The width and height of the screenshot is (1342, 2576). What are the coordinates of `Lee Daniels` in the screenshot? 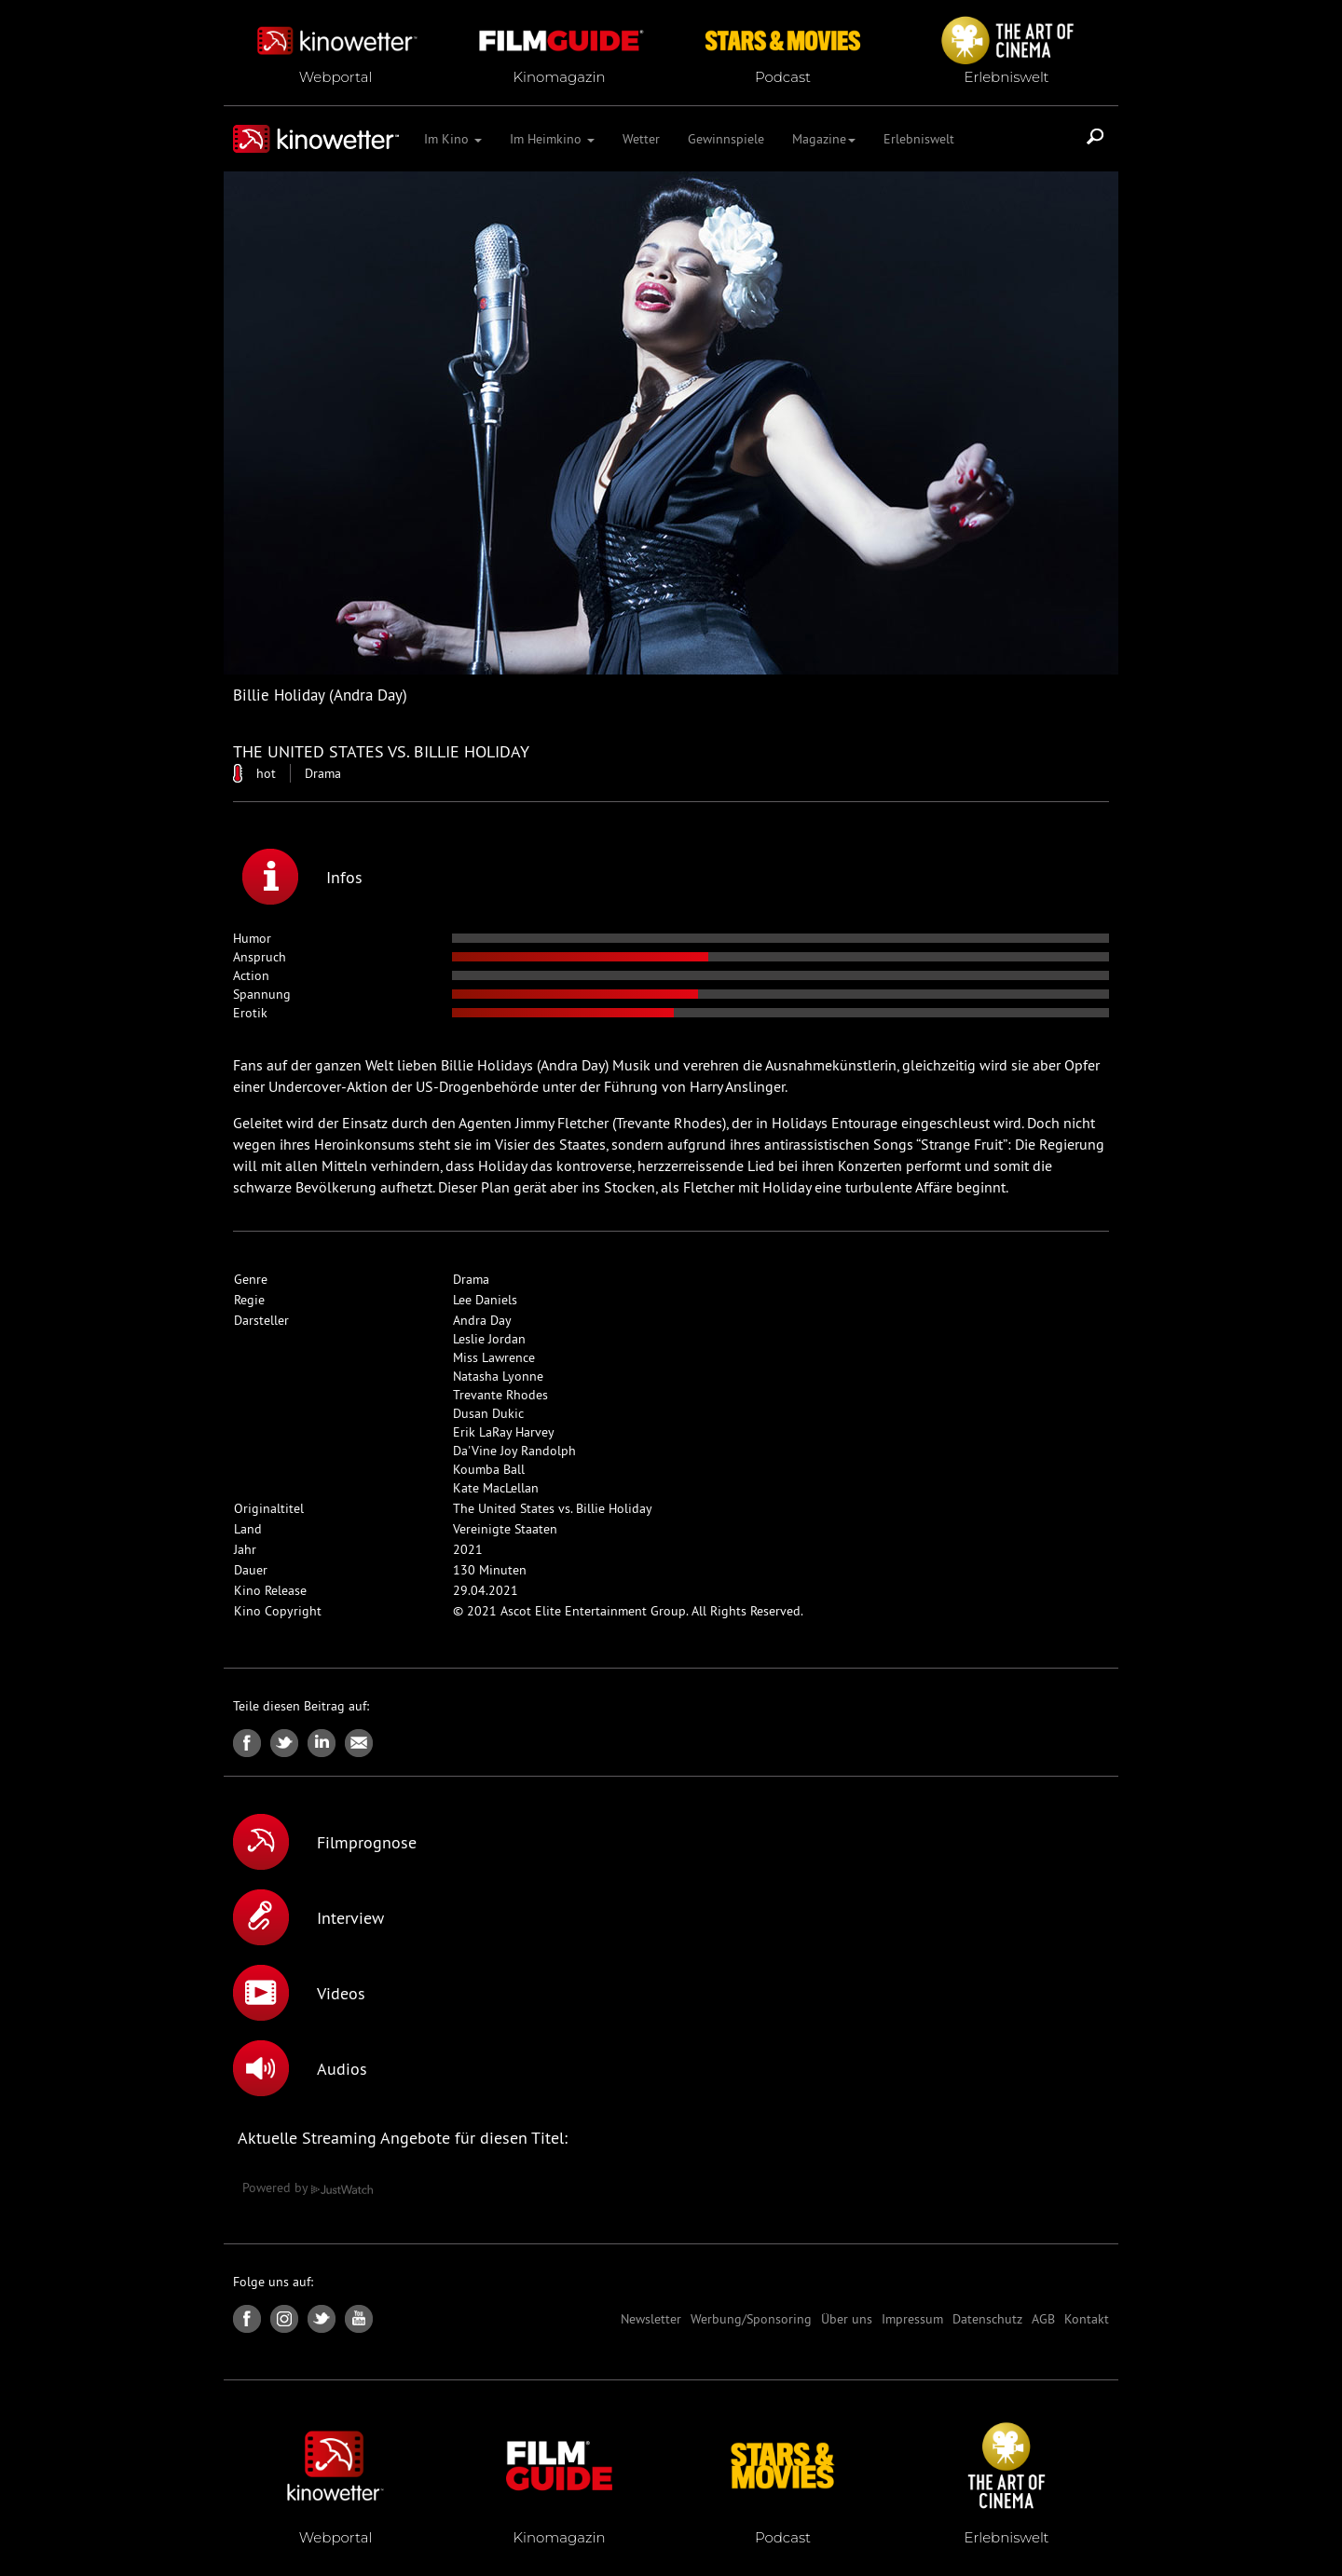 It's located at (485, 1299).